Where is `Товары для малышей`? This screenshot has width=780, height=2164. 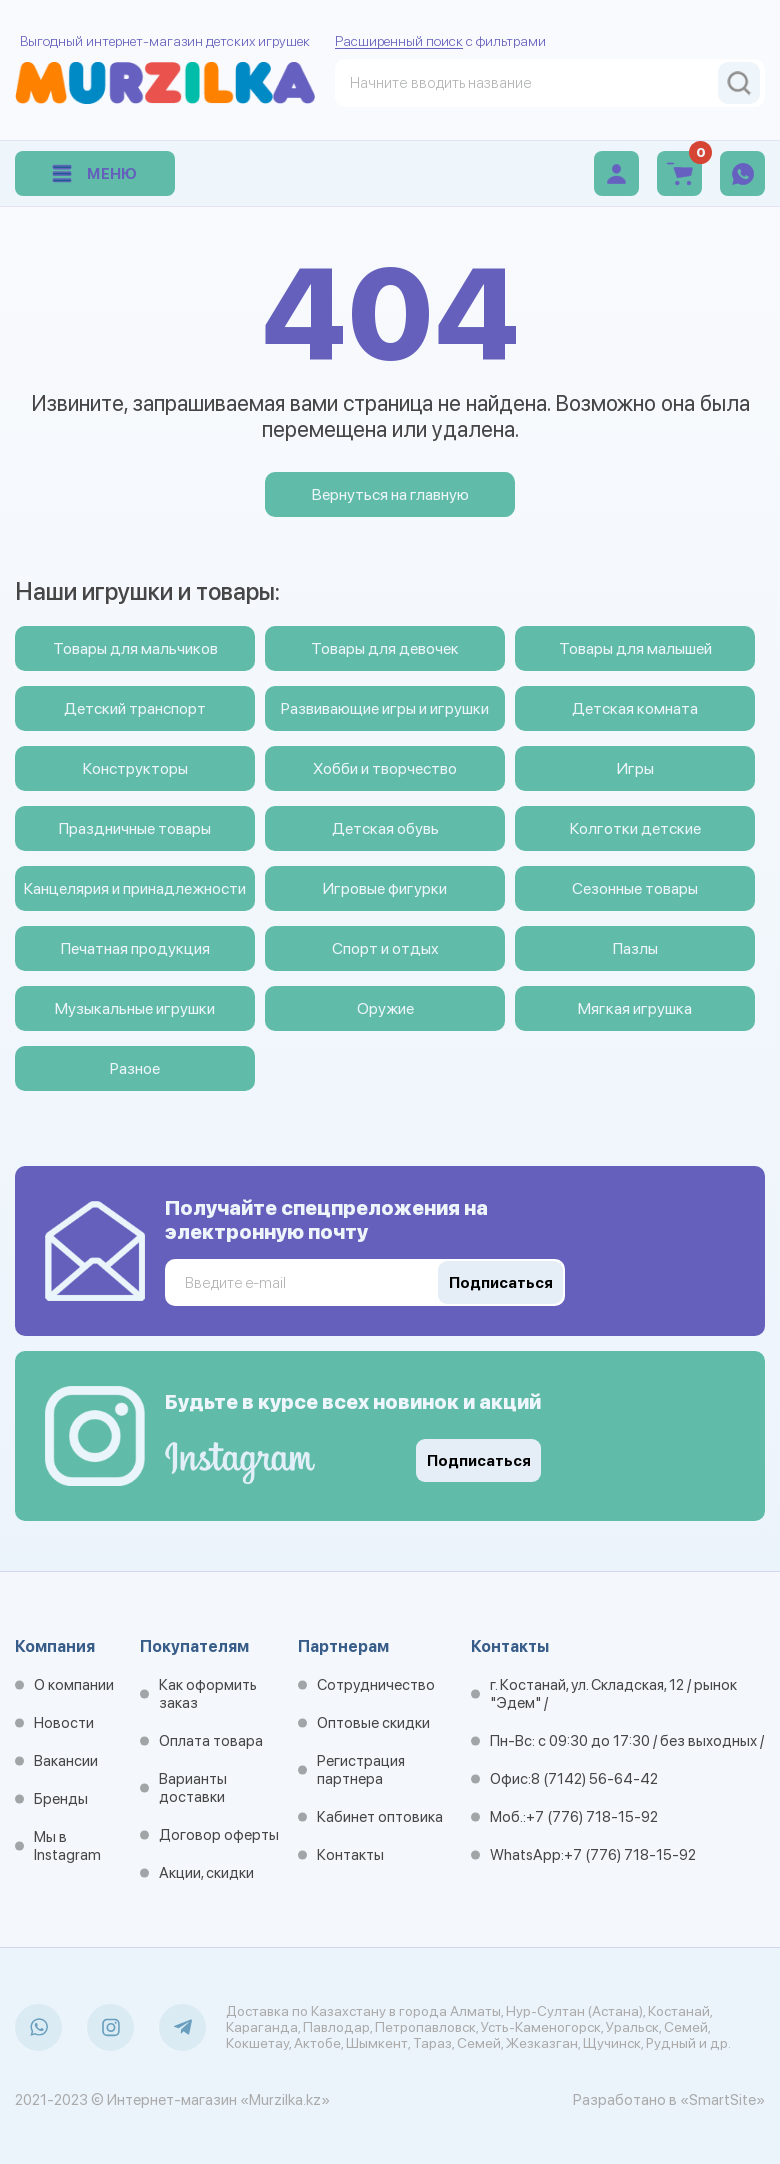 Товары для малышей is located at coordinates (635, 648).